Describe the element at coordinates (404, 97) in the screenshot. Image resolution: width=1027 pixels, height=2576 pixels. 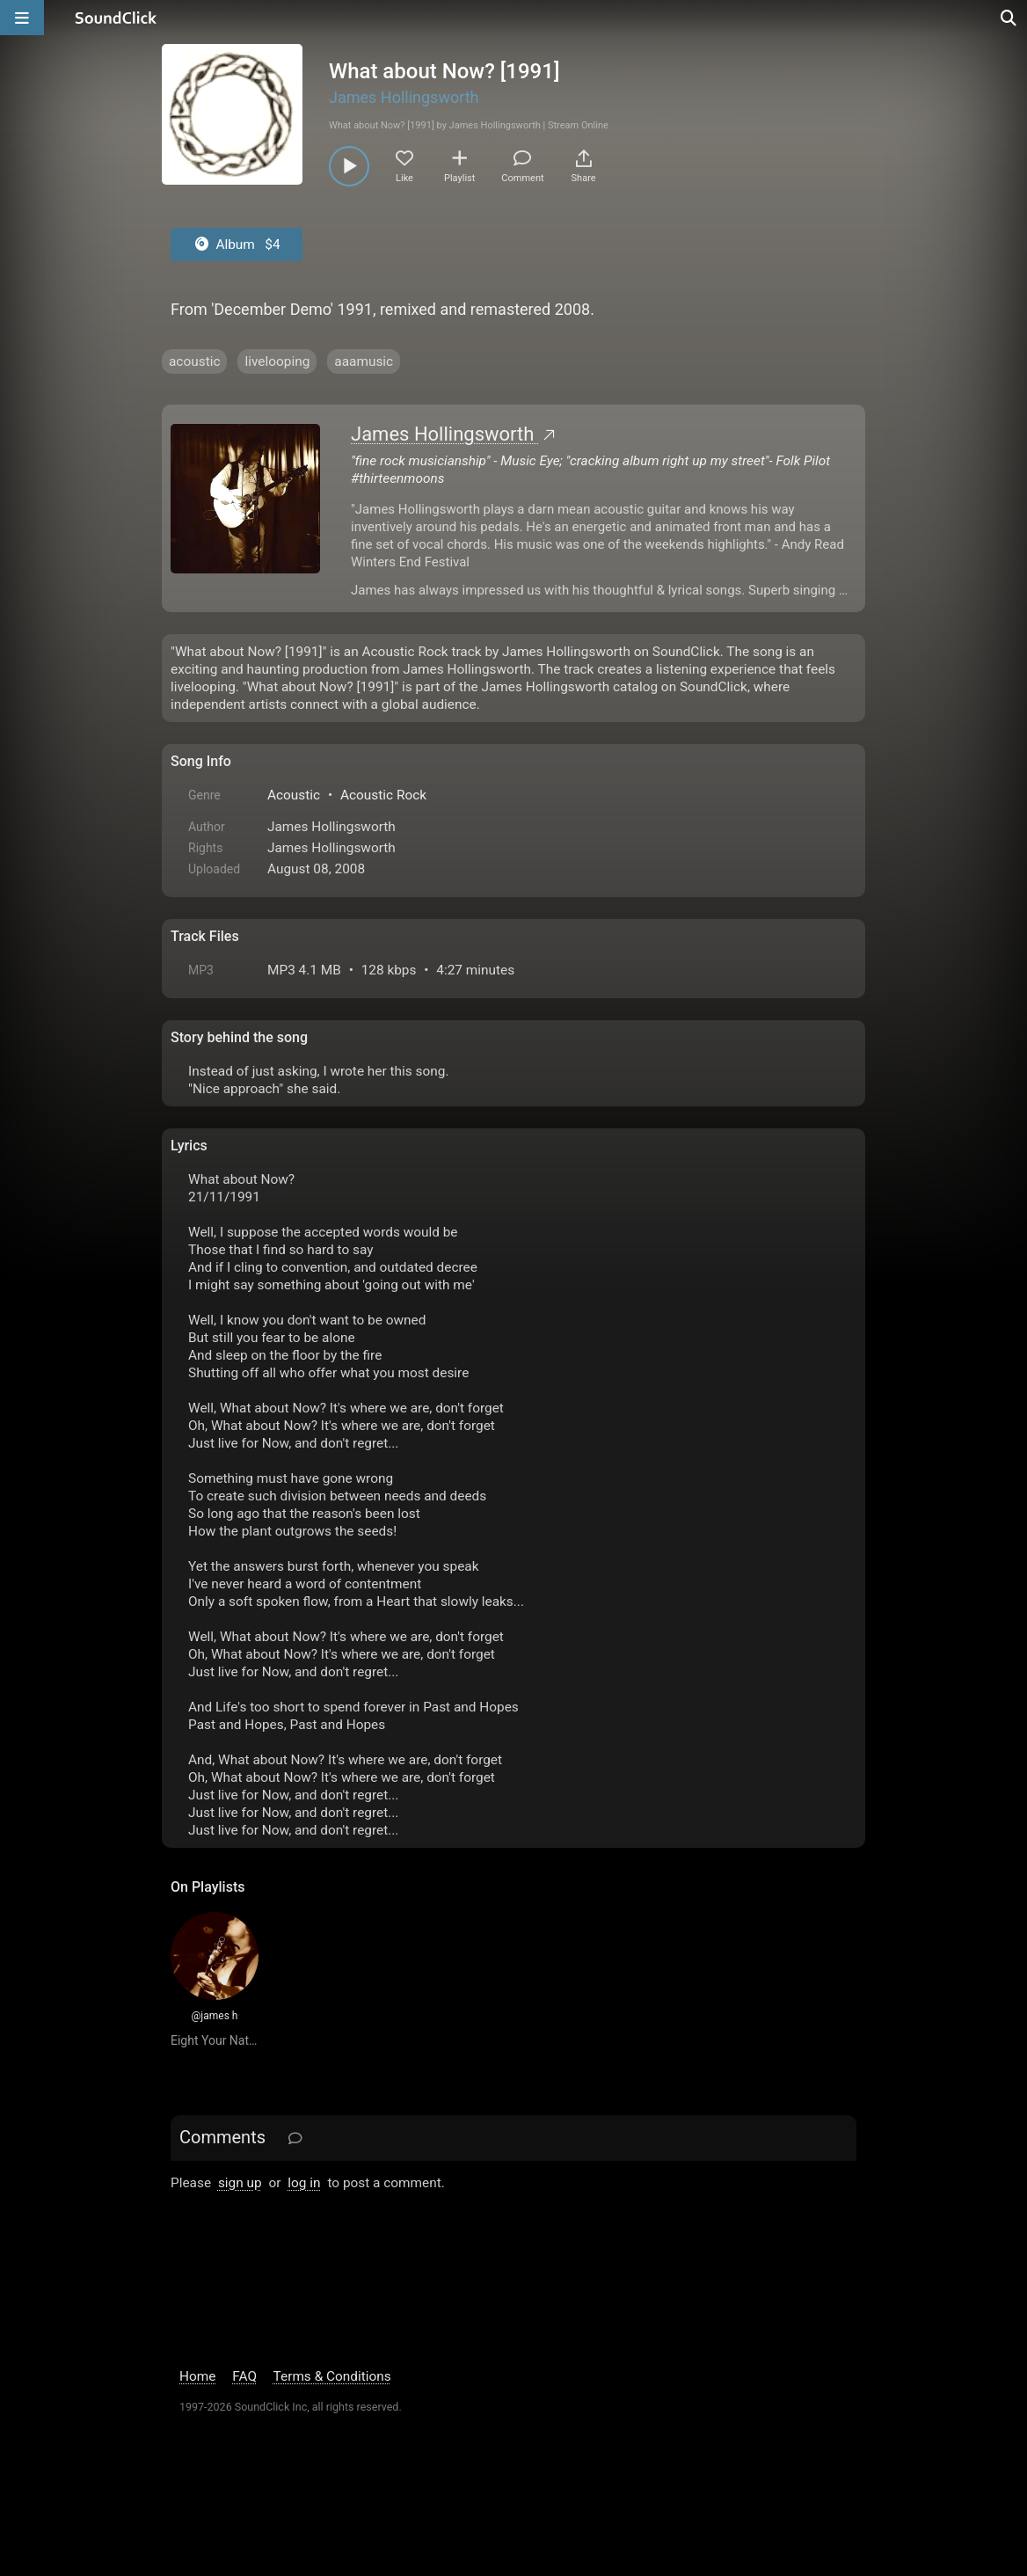
I see `James Hollingsworth` at that location.